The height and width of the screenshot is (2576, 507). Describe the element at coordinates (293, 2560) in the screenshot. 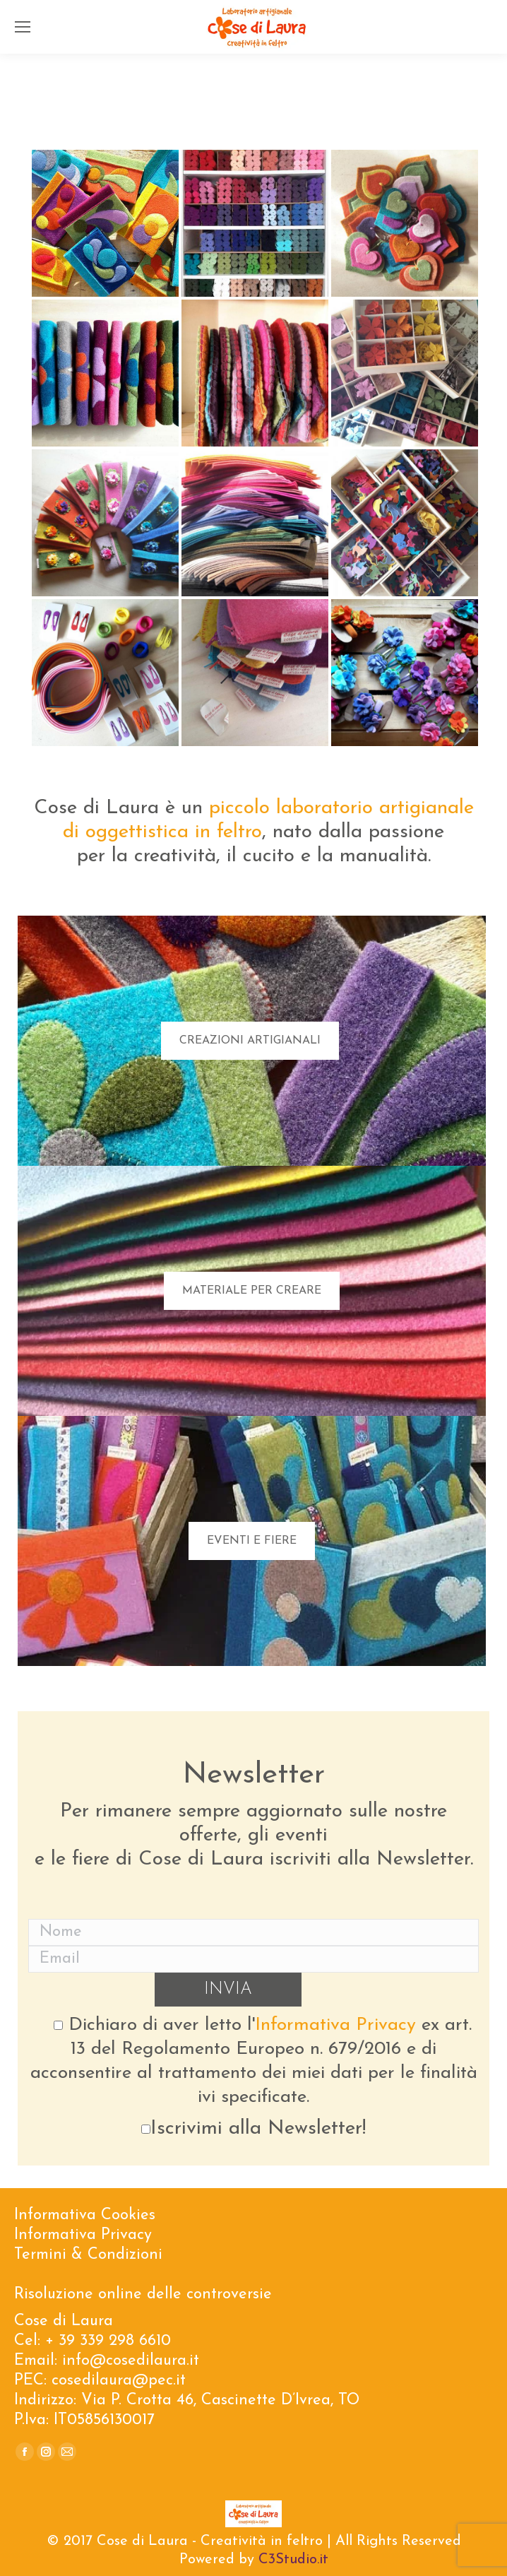

I see `C3Studio.it` at that location.